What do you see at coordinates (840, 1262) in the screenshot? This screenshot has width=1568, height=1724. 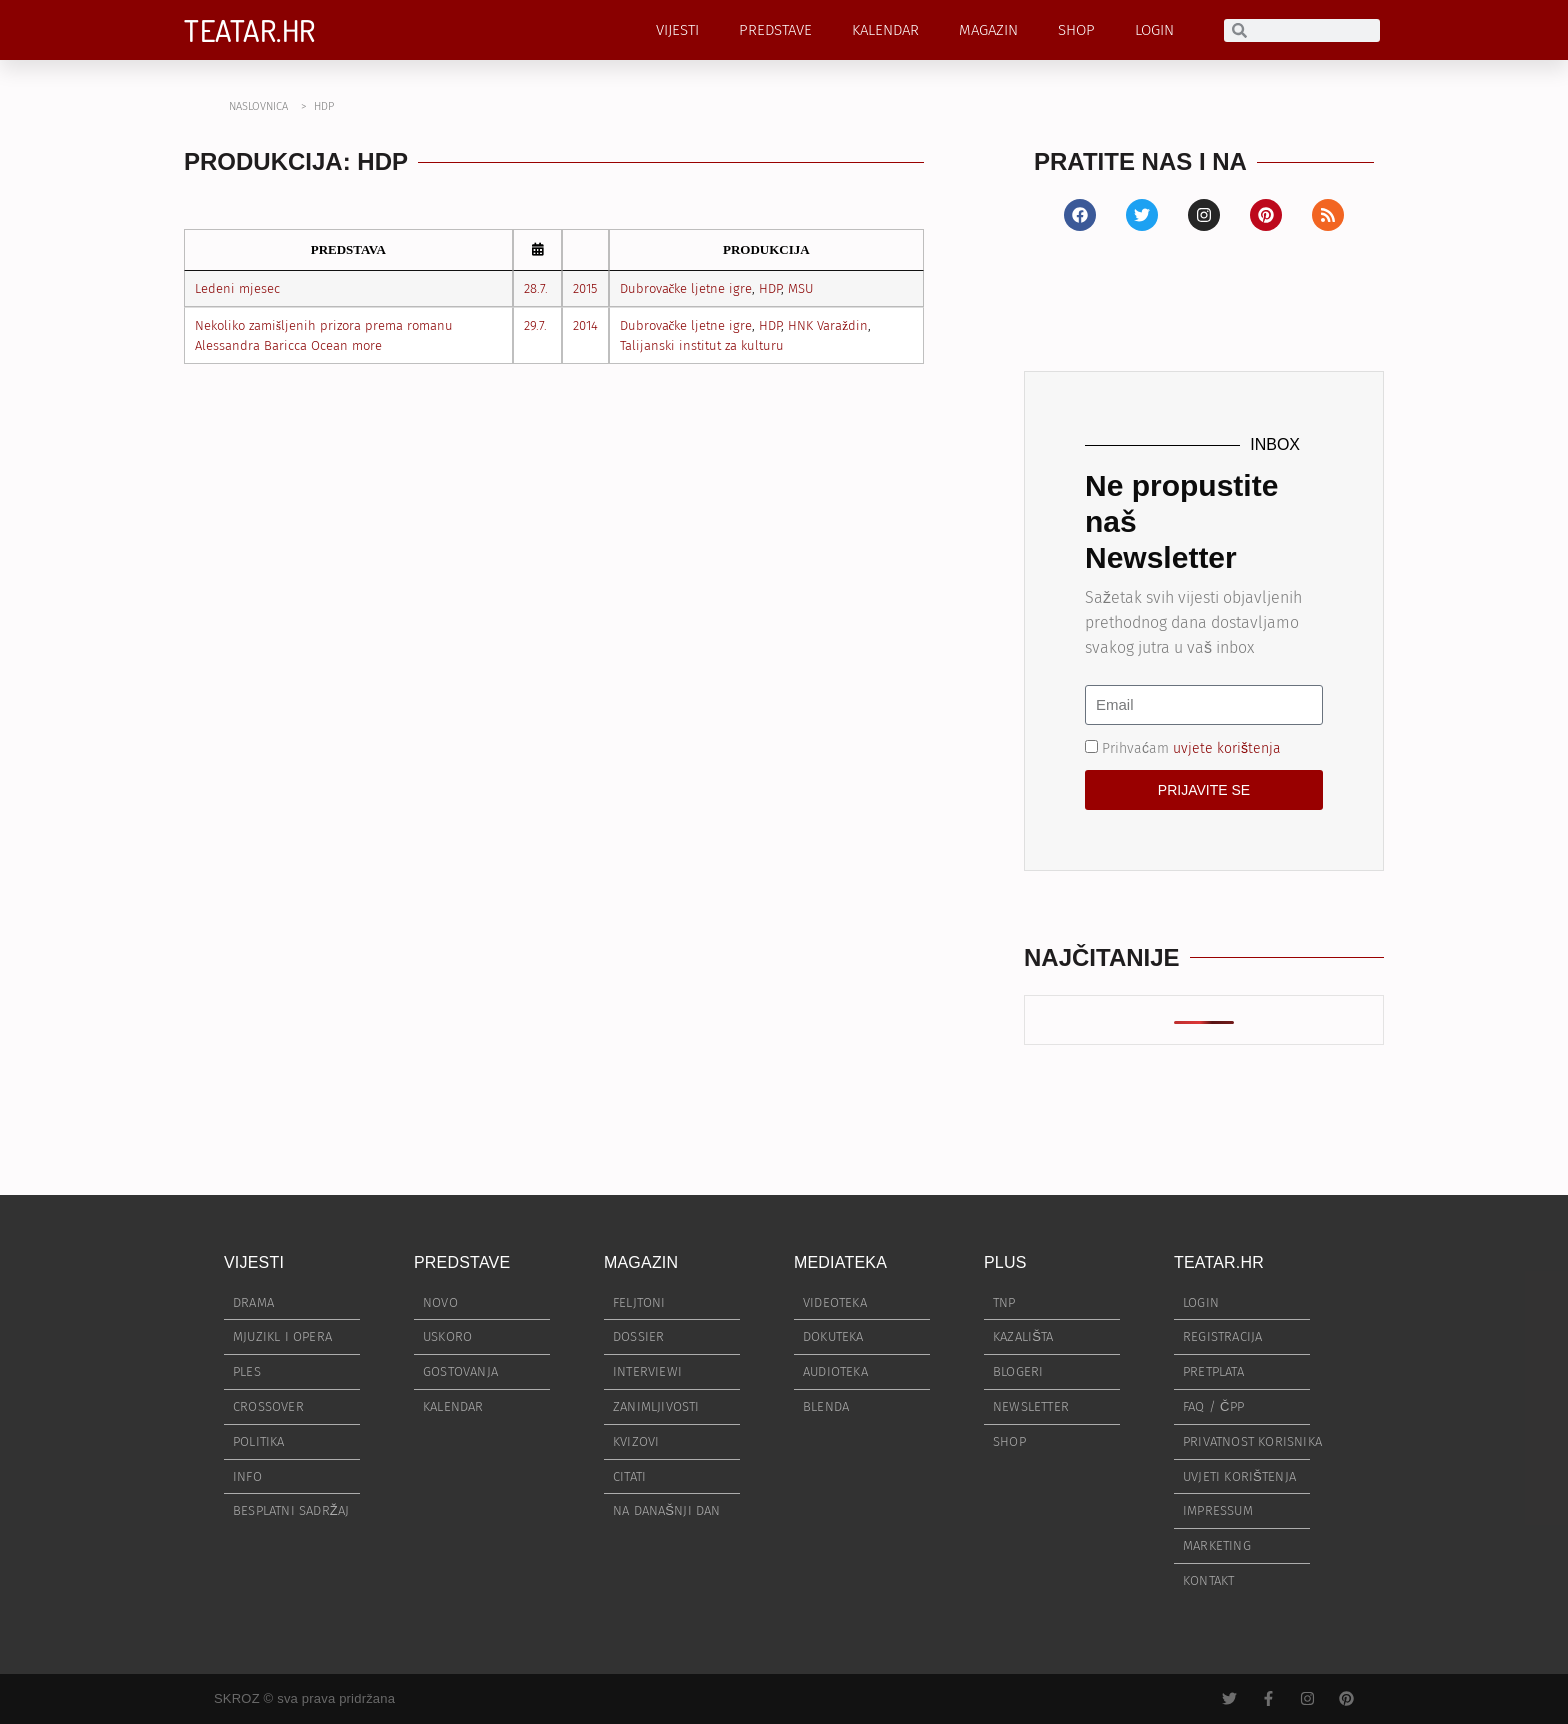 I see `MEDIATEKA` at bounding box center [840, 1262].